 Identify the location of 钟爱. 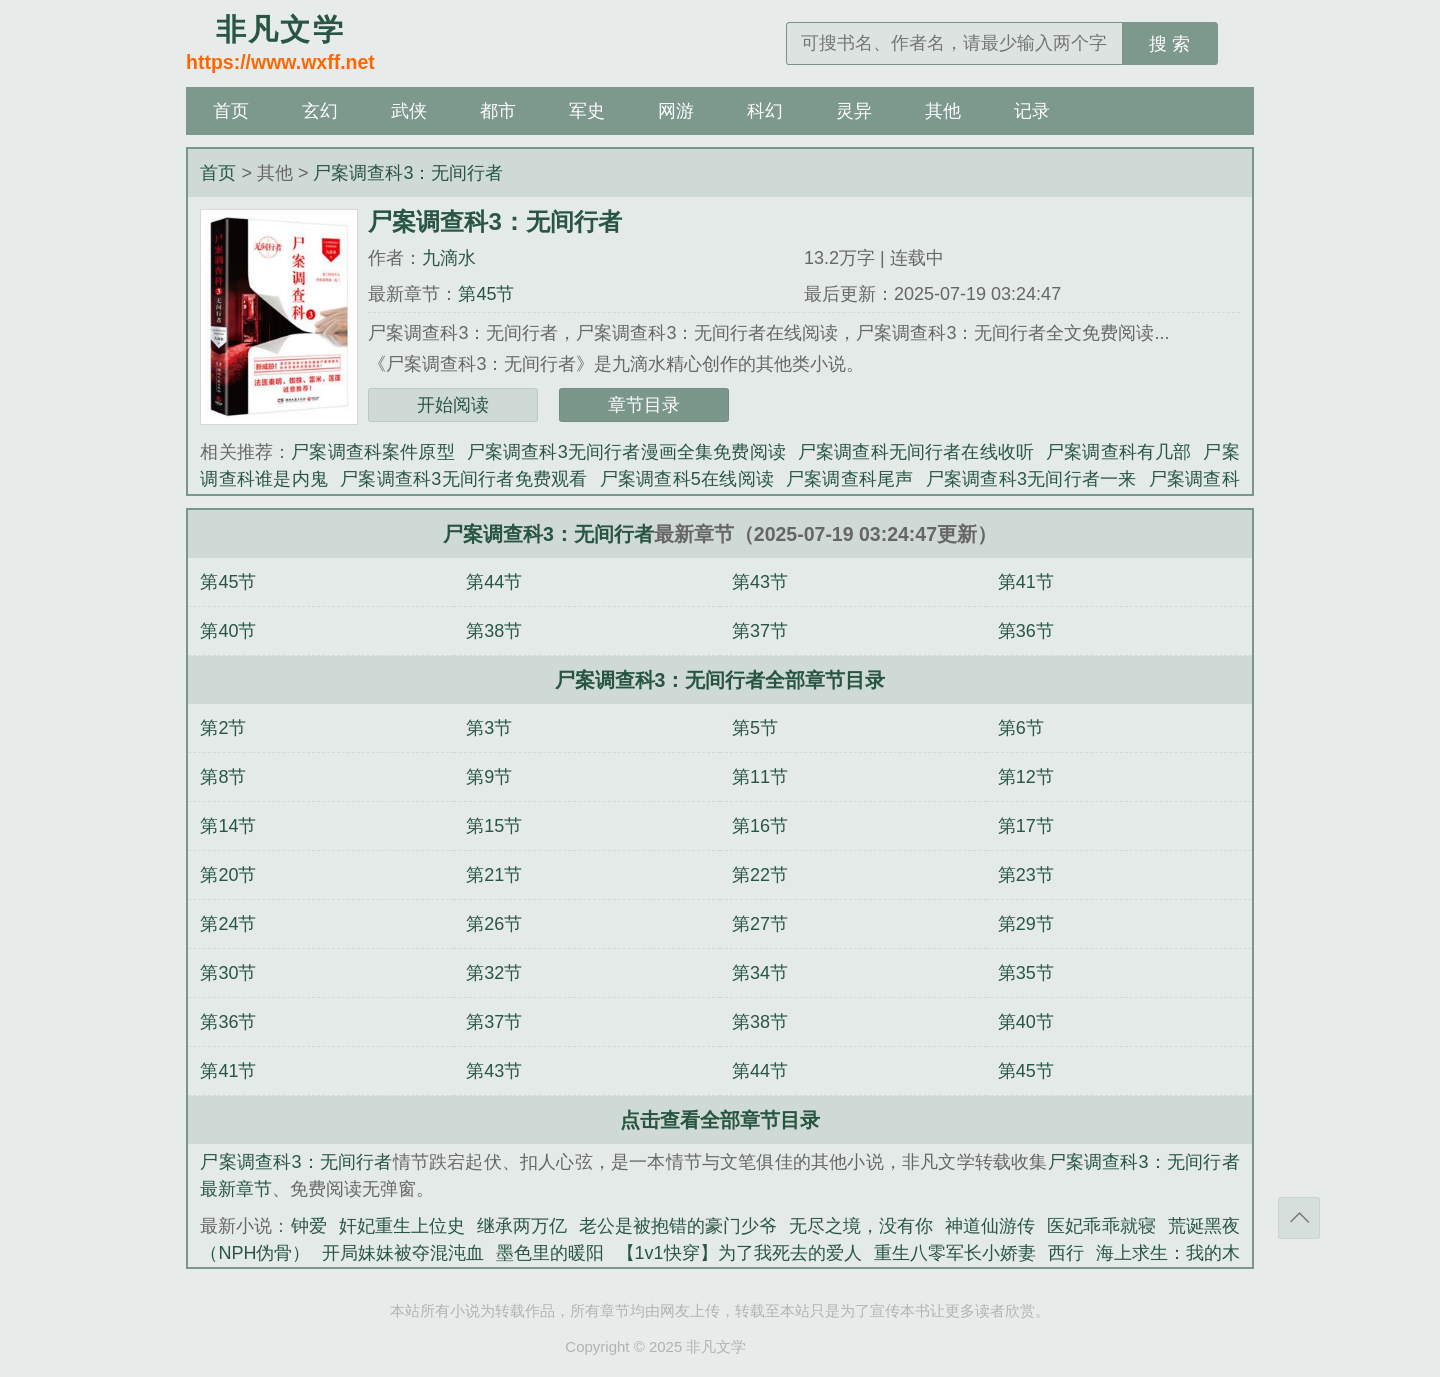
(309, 1226).